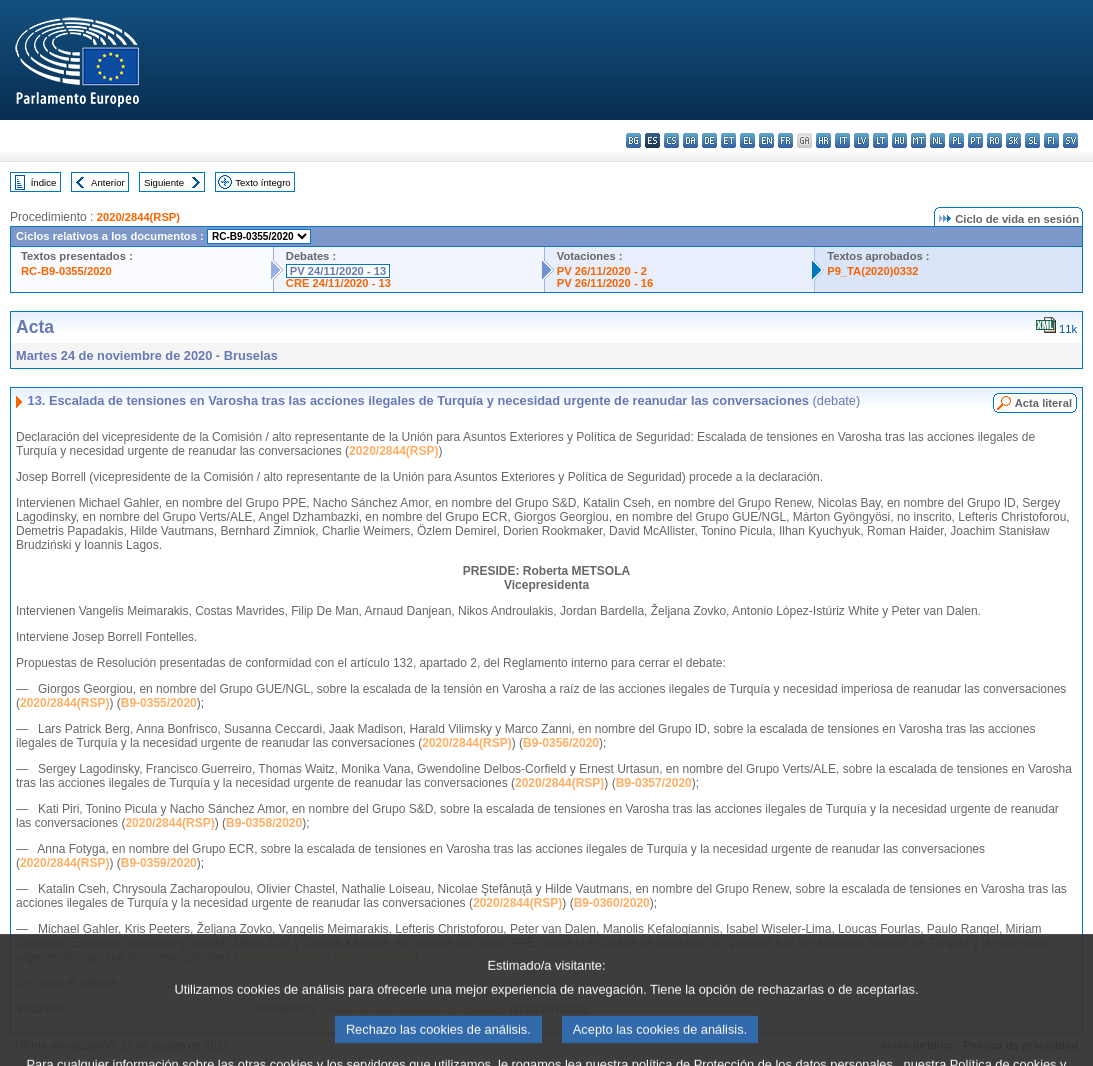 This screenshot has height=1066, width=1093. I want to click on sk - slovenčina, so click(1013, 140).